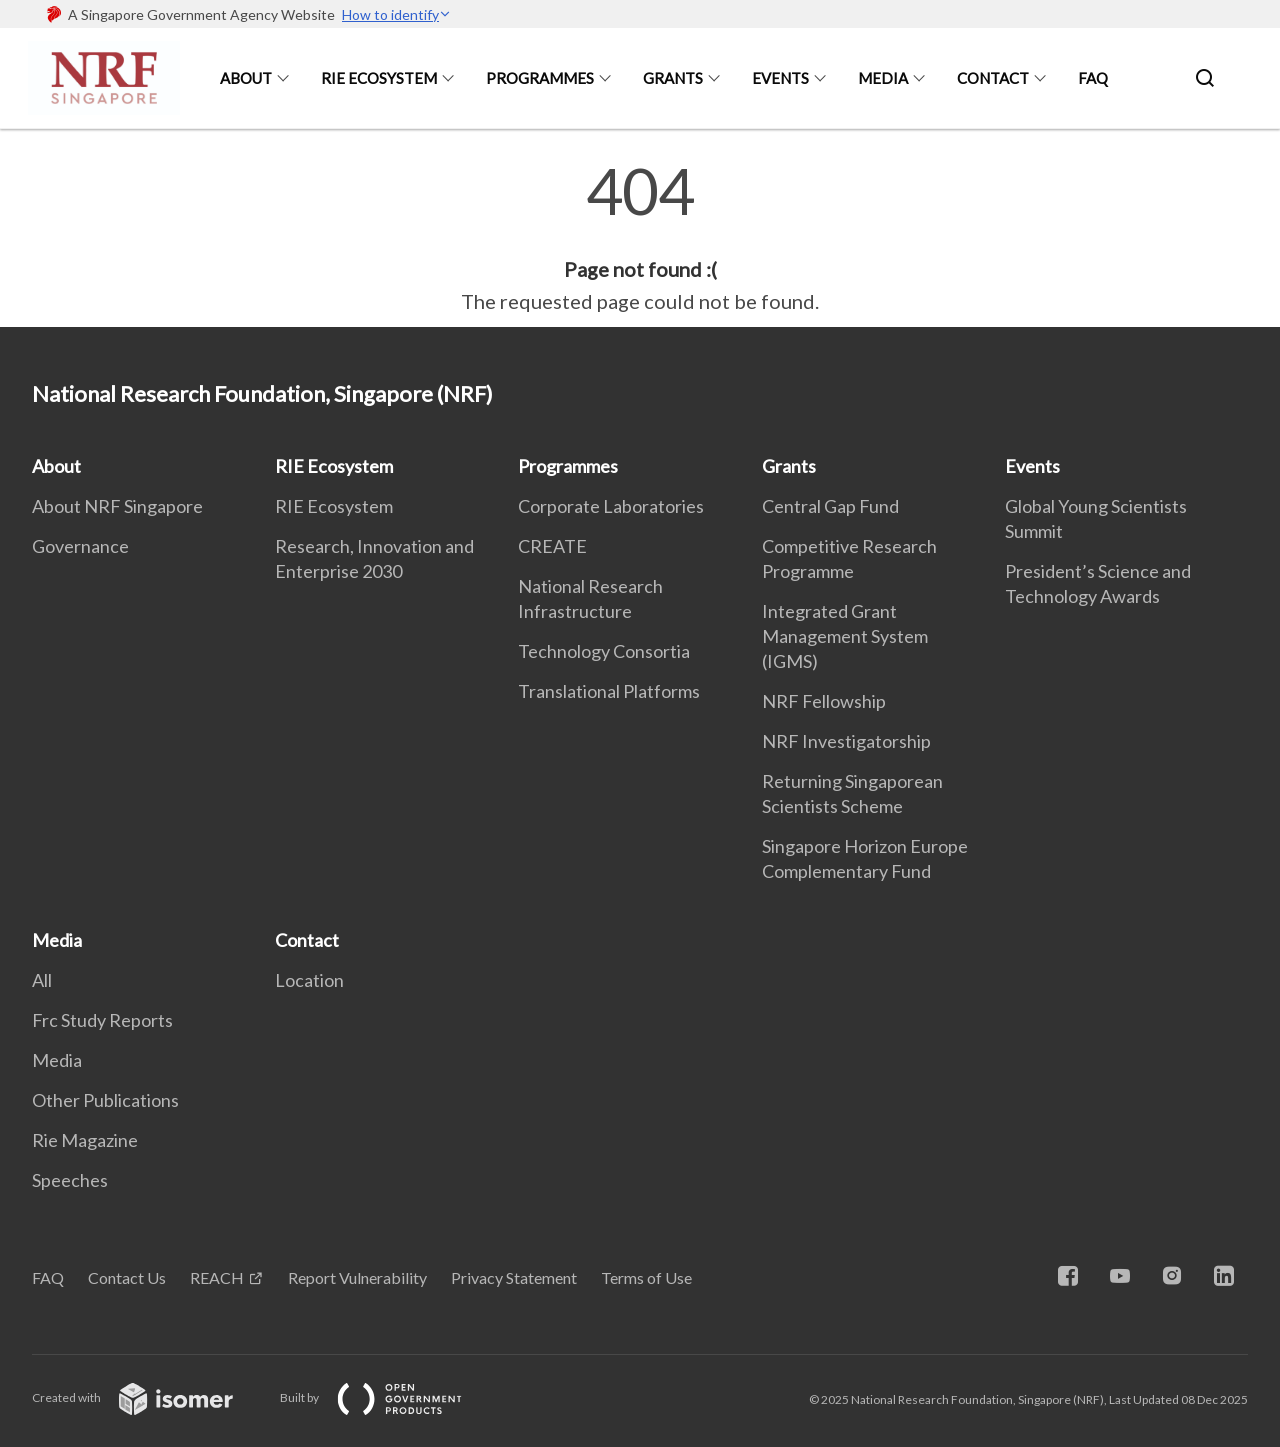 This screenshot has width=1280, height=1447. I want to click on Governance, so click(80, 546).